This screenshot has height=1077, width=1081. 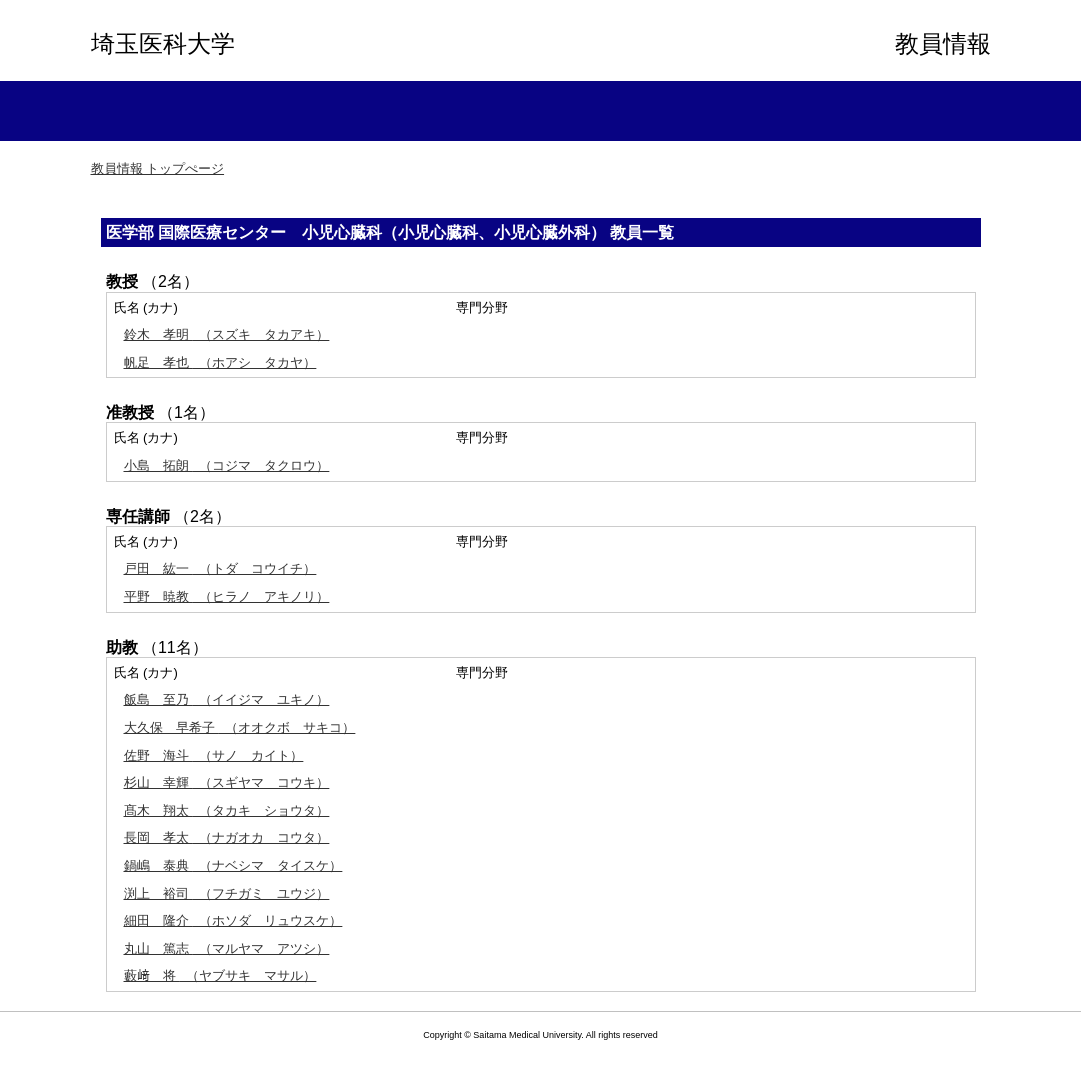 I want to click on （コジマ タクロウ）, so click(x=227, y=465).